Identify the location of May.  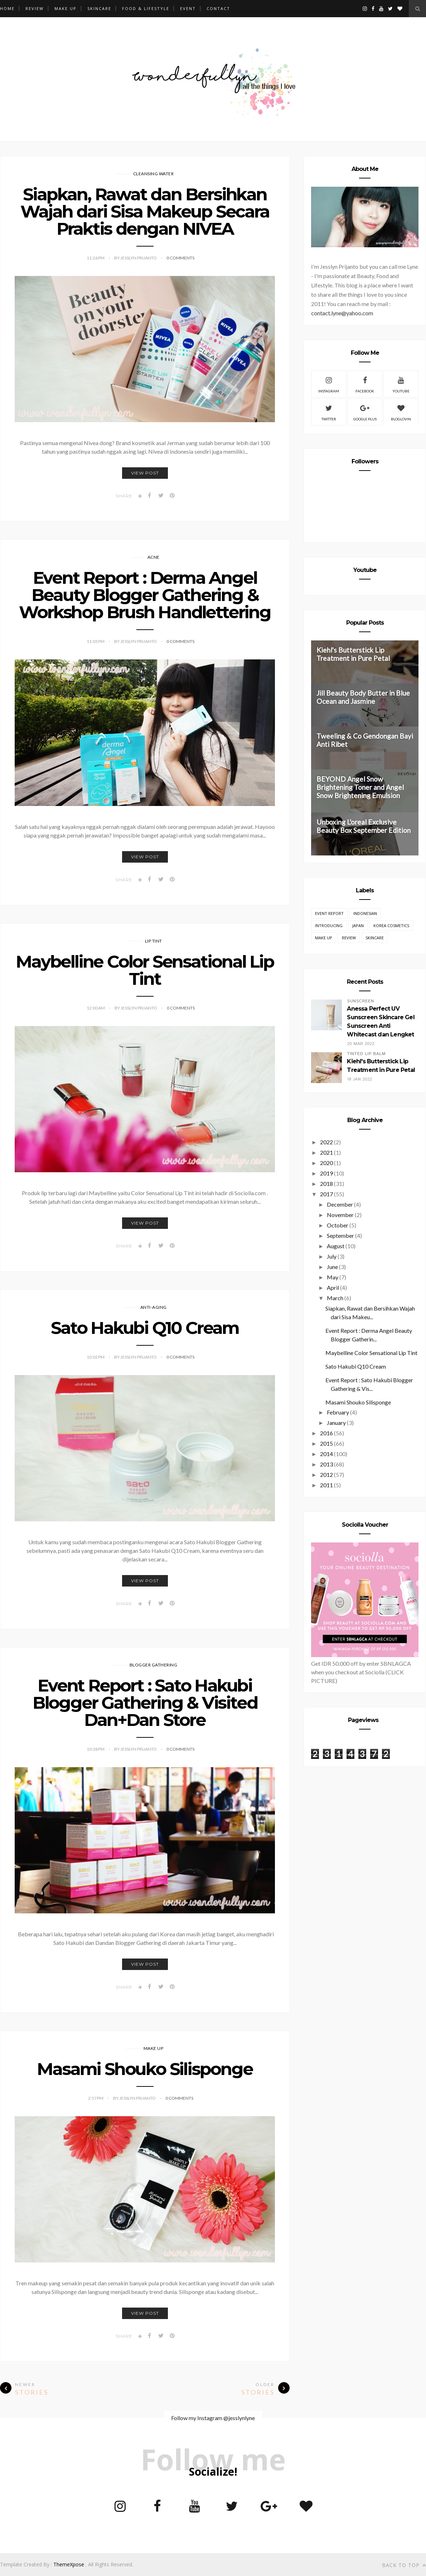
(332, 1277).